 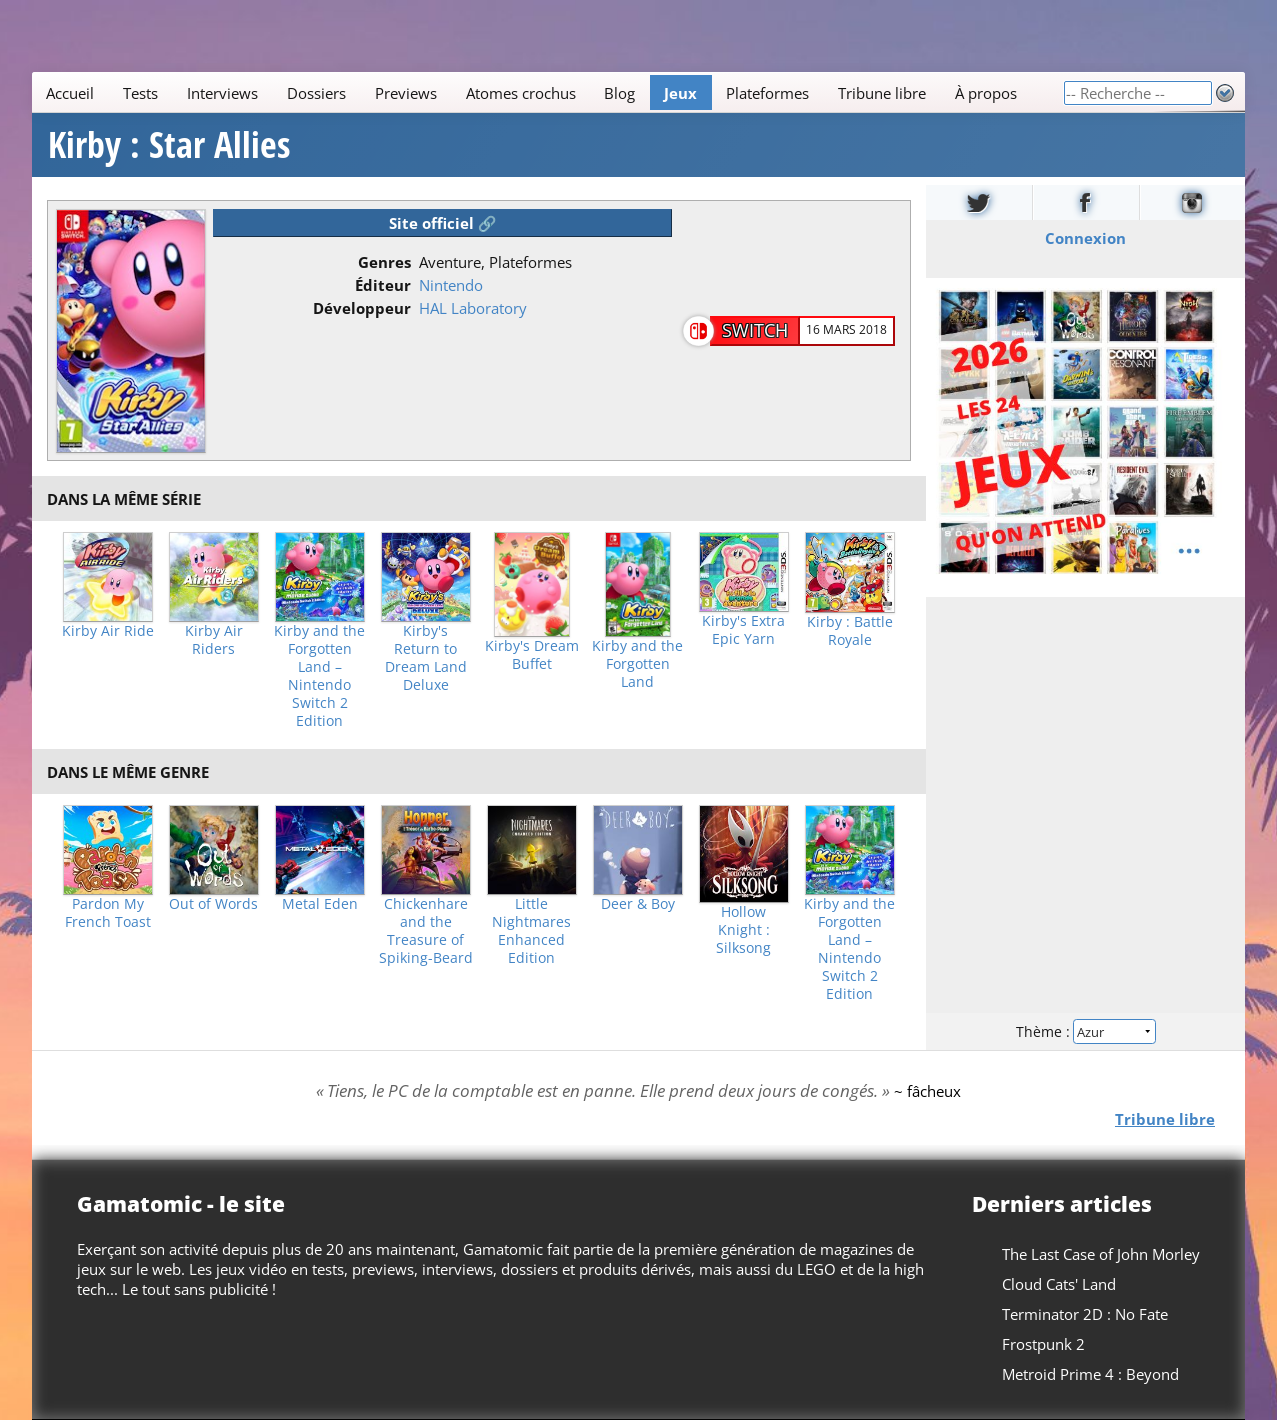 I want to click on Kirby Air Ride, so click(x=108, y=631).